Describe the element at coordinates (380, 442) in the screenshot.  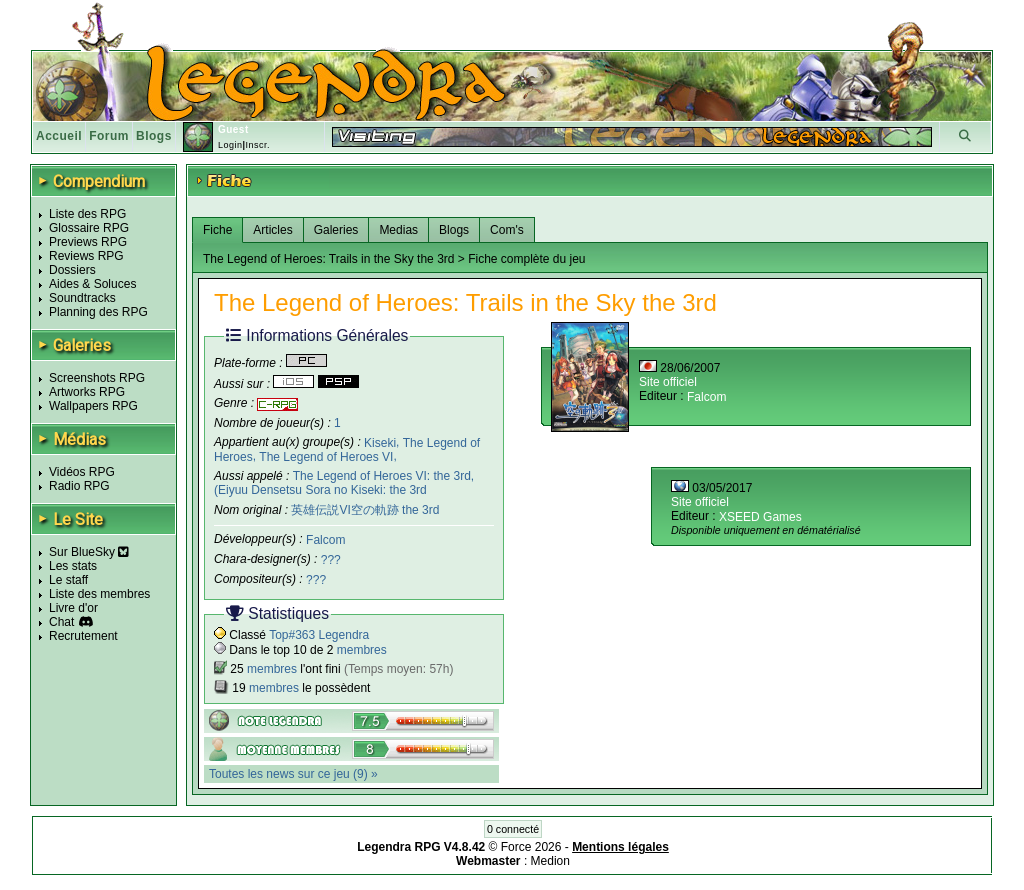
I see `Kiseki` at that location.